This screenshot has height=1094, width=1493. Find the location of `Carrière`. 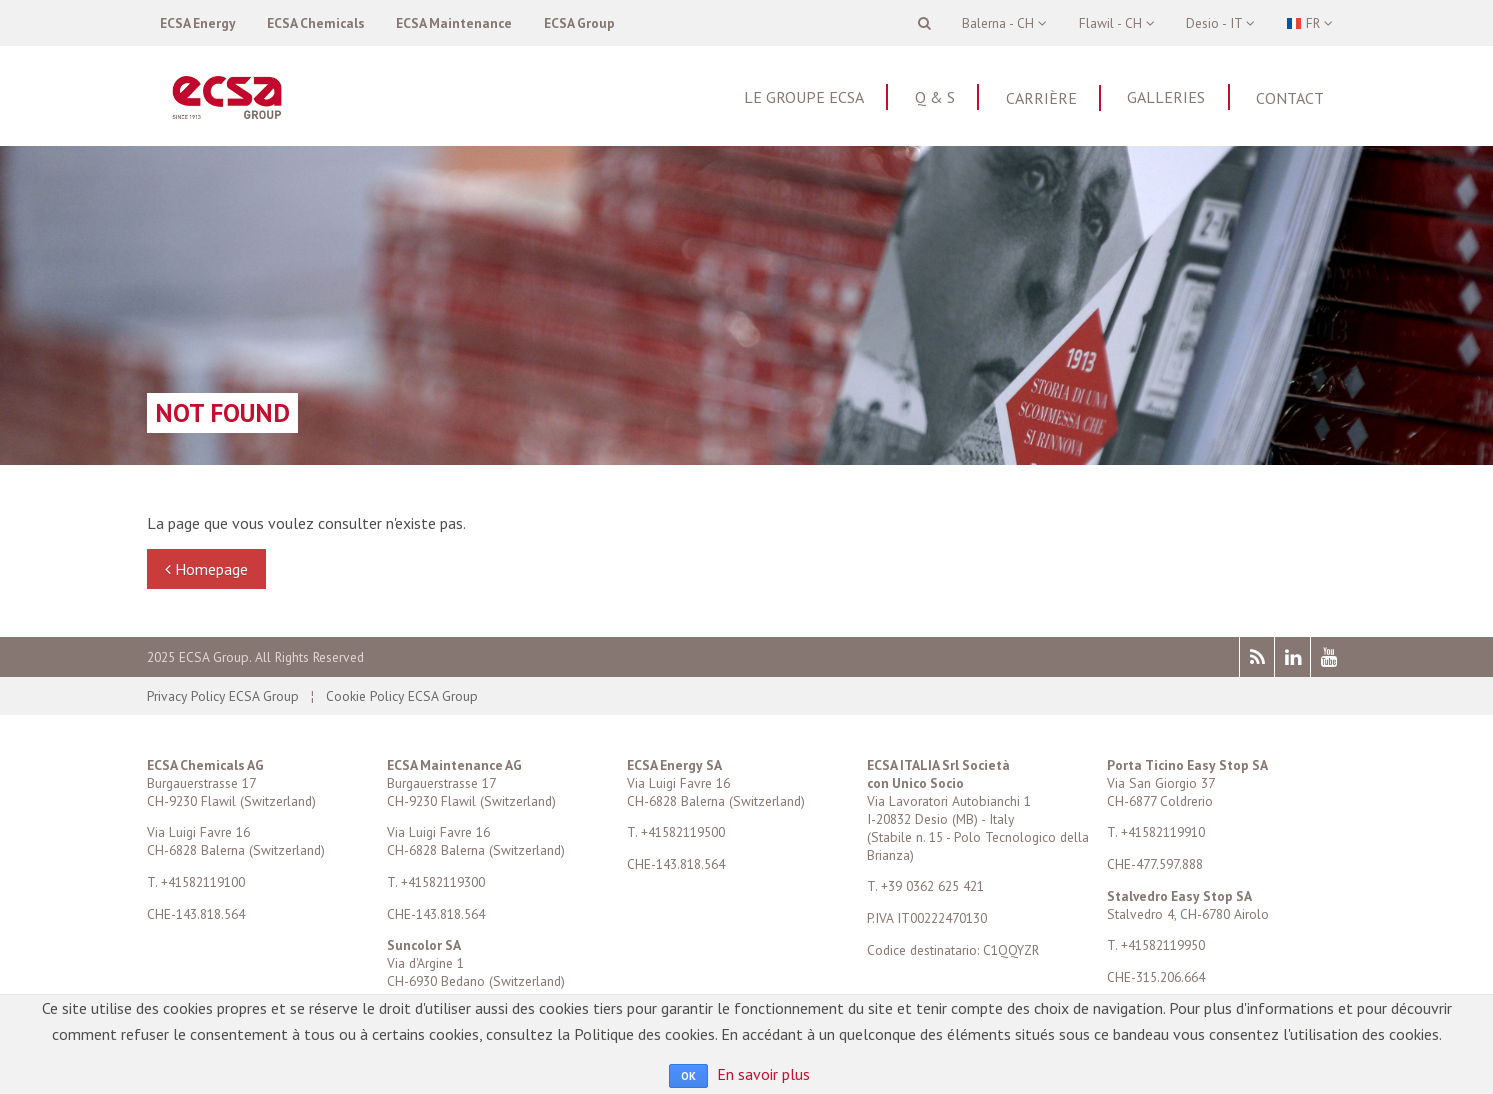

Carrière is located at coordinates (1041, 98).